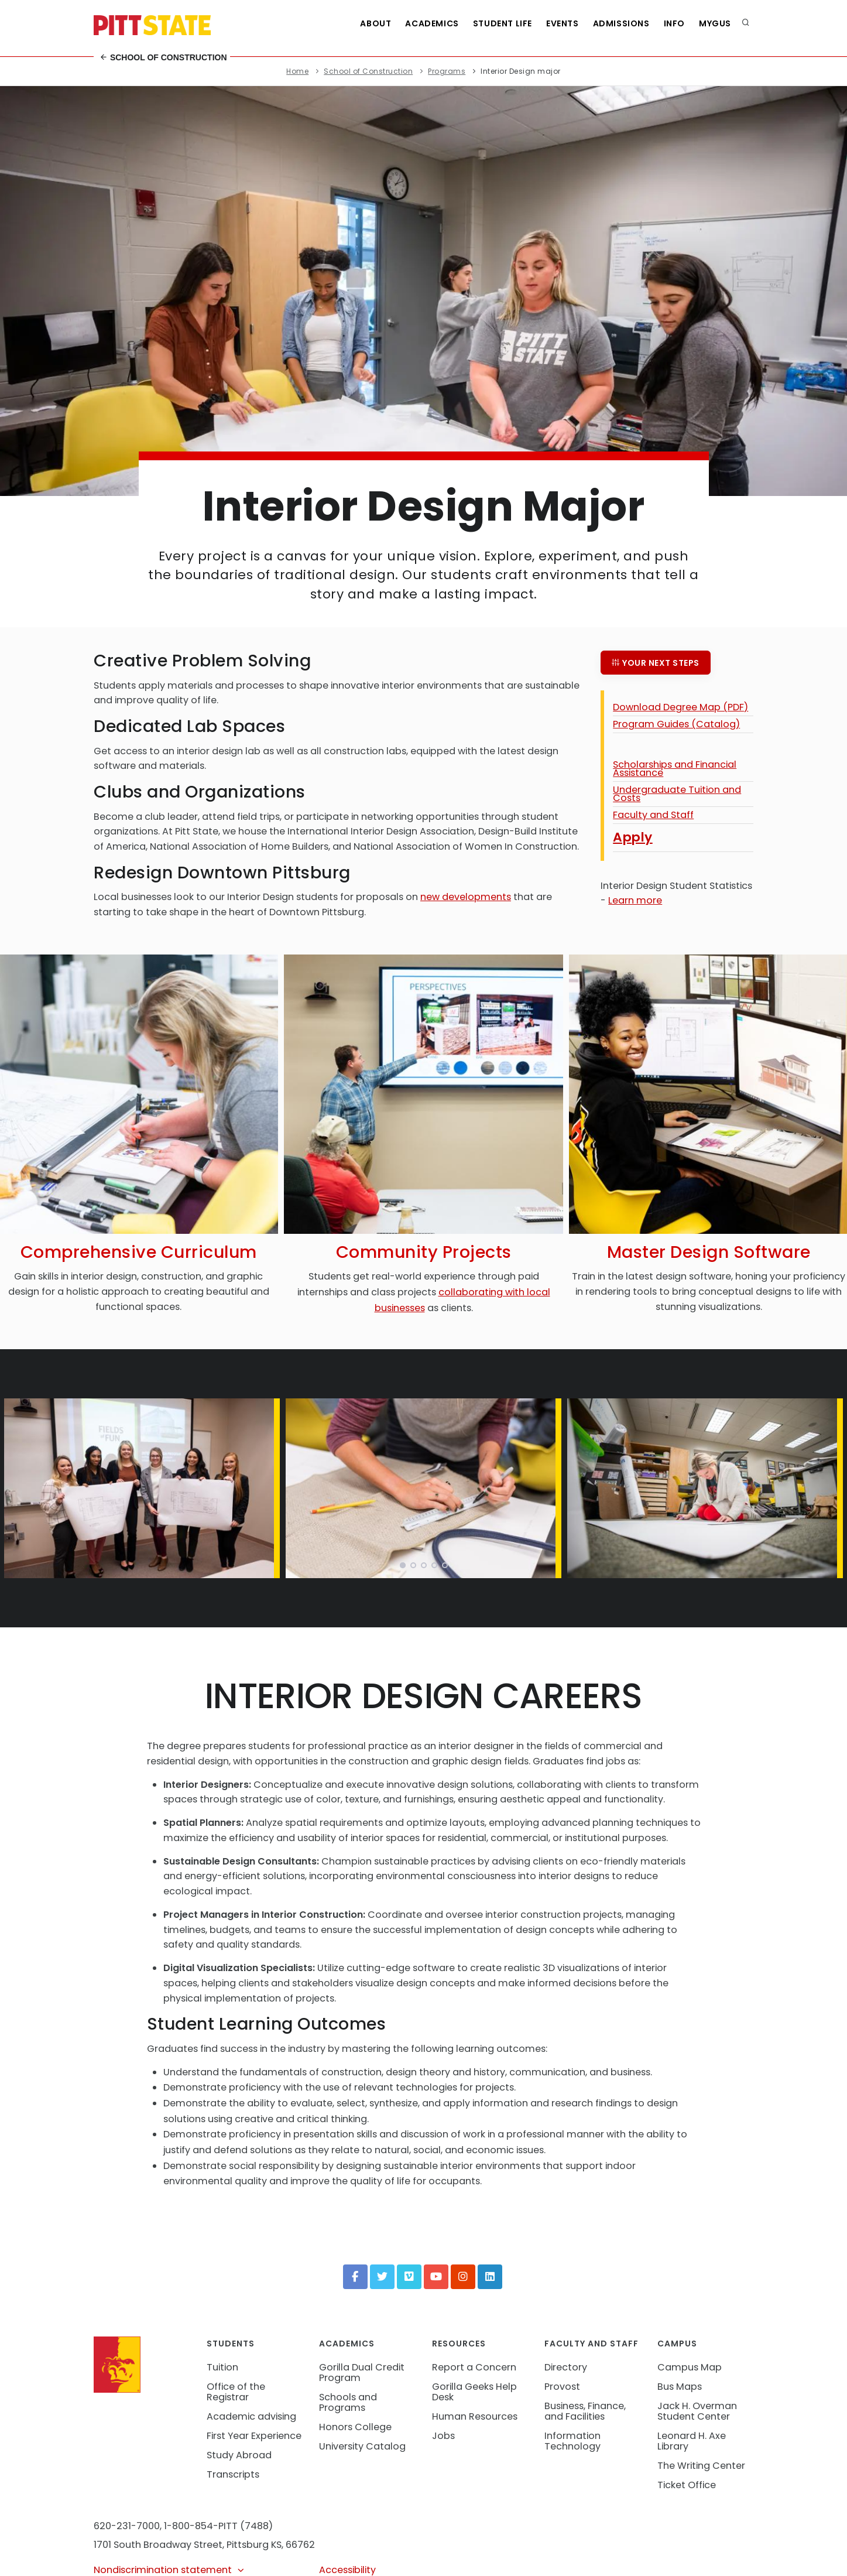  I want to click on [LinkedIn], so click(490, 2276).